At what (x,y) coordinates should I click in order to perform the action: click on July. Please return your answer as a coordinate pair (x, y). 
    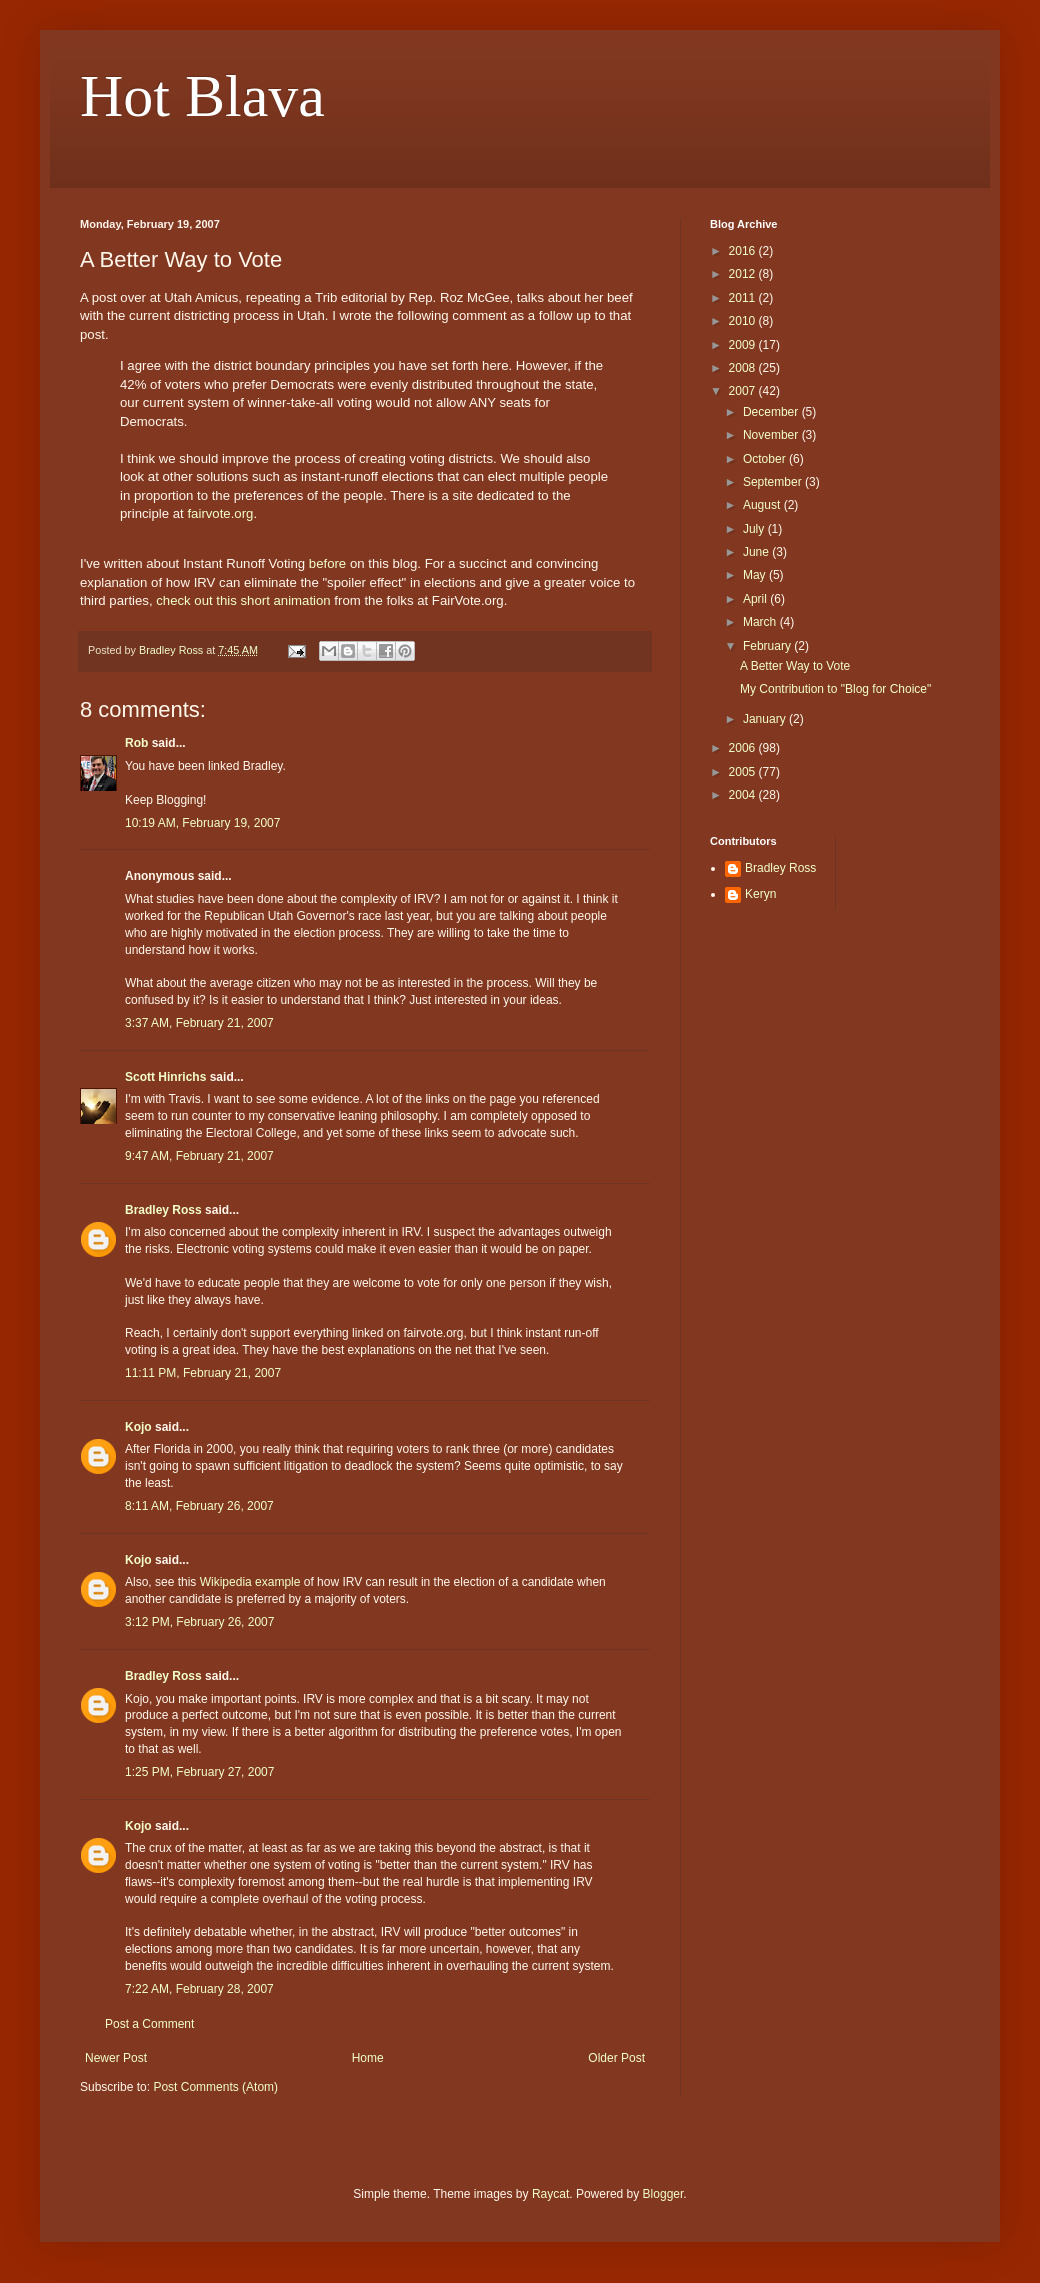
    Looking at the image, I should click on (755, 529).